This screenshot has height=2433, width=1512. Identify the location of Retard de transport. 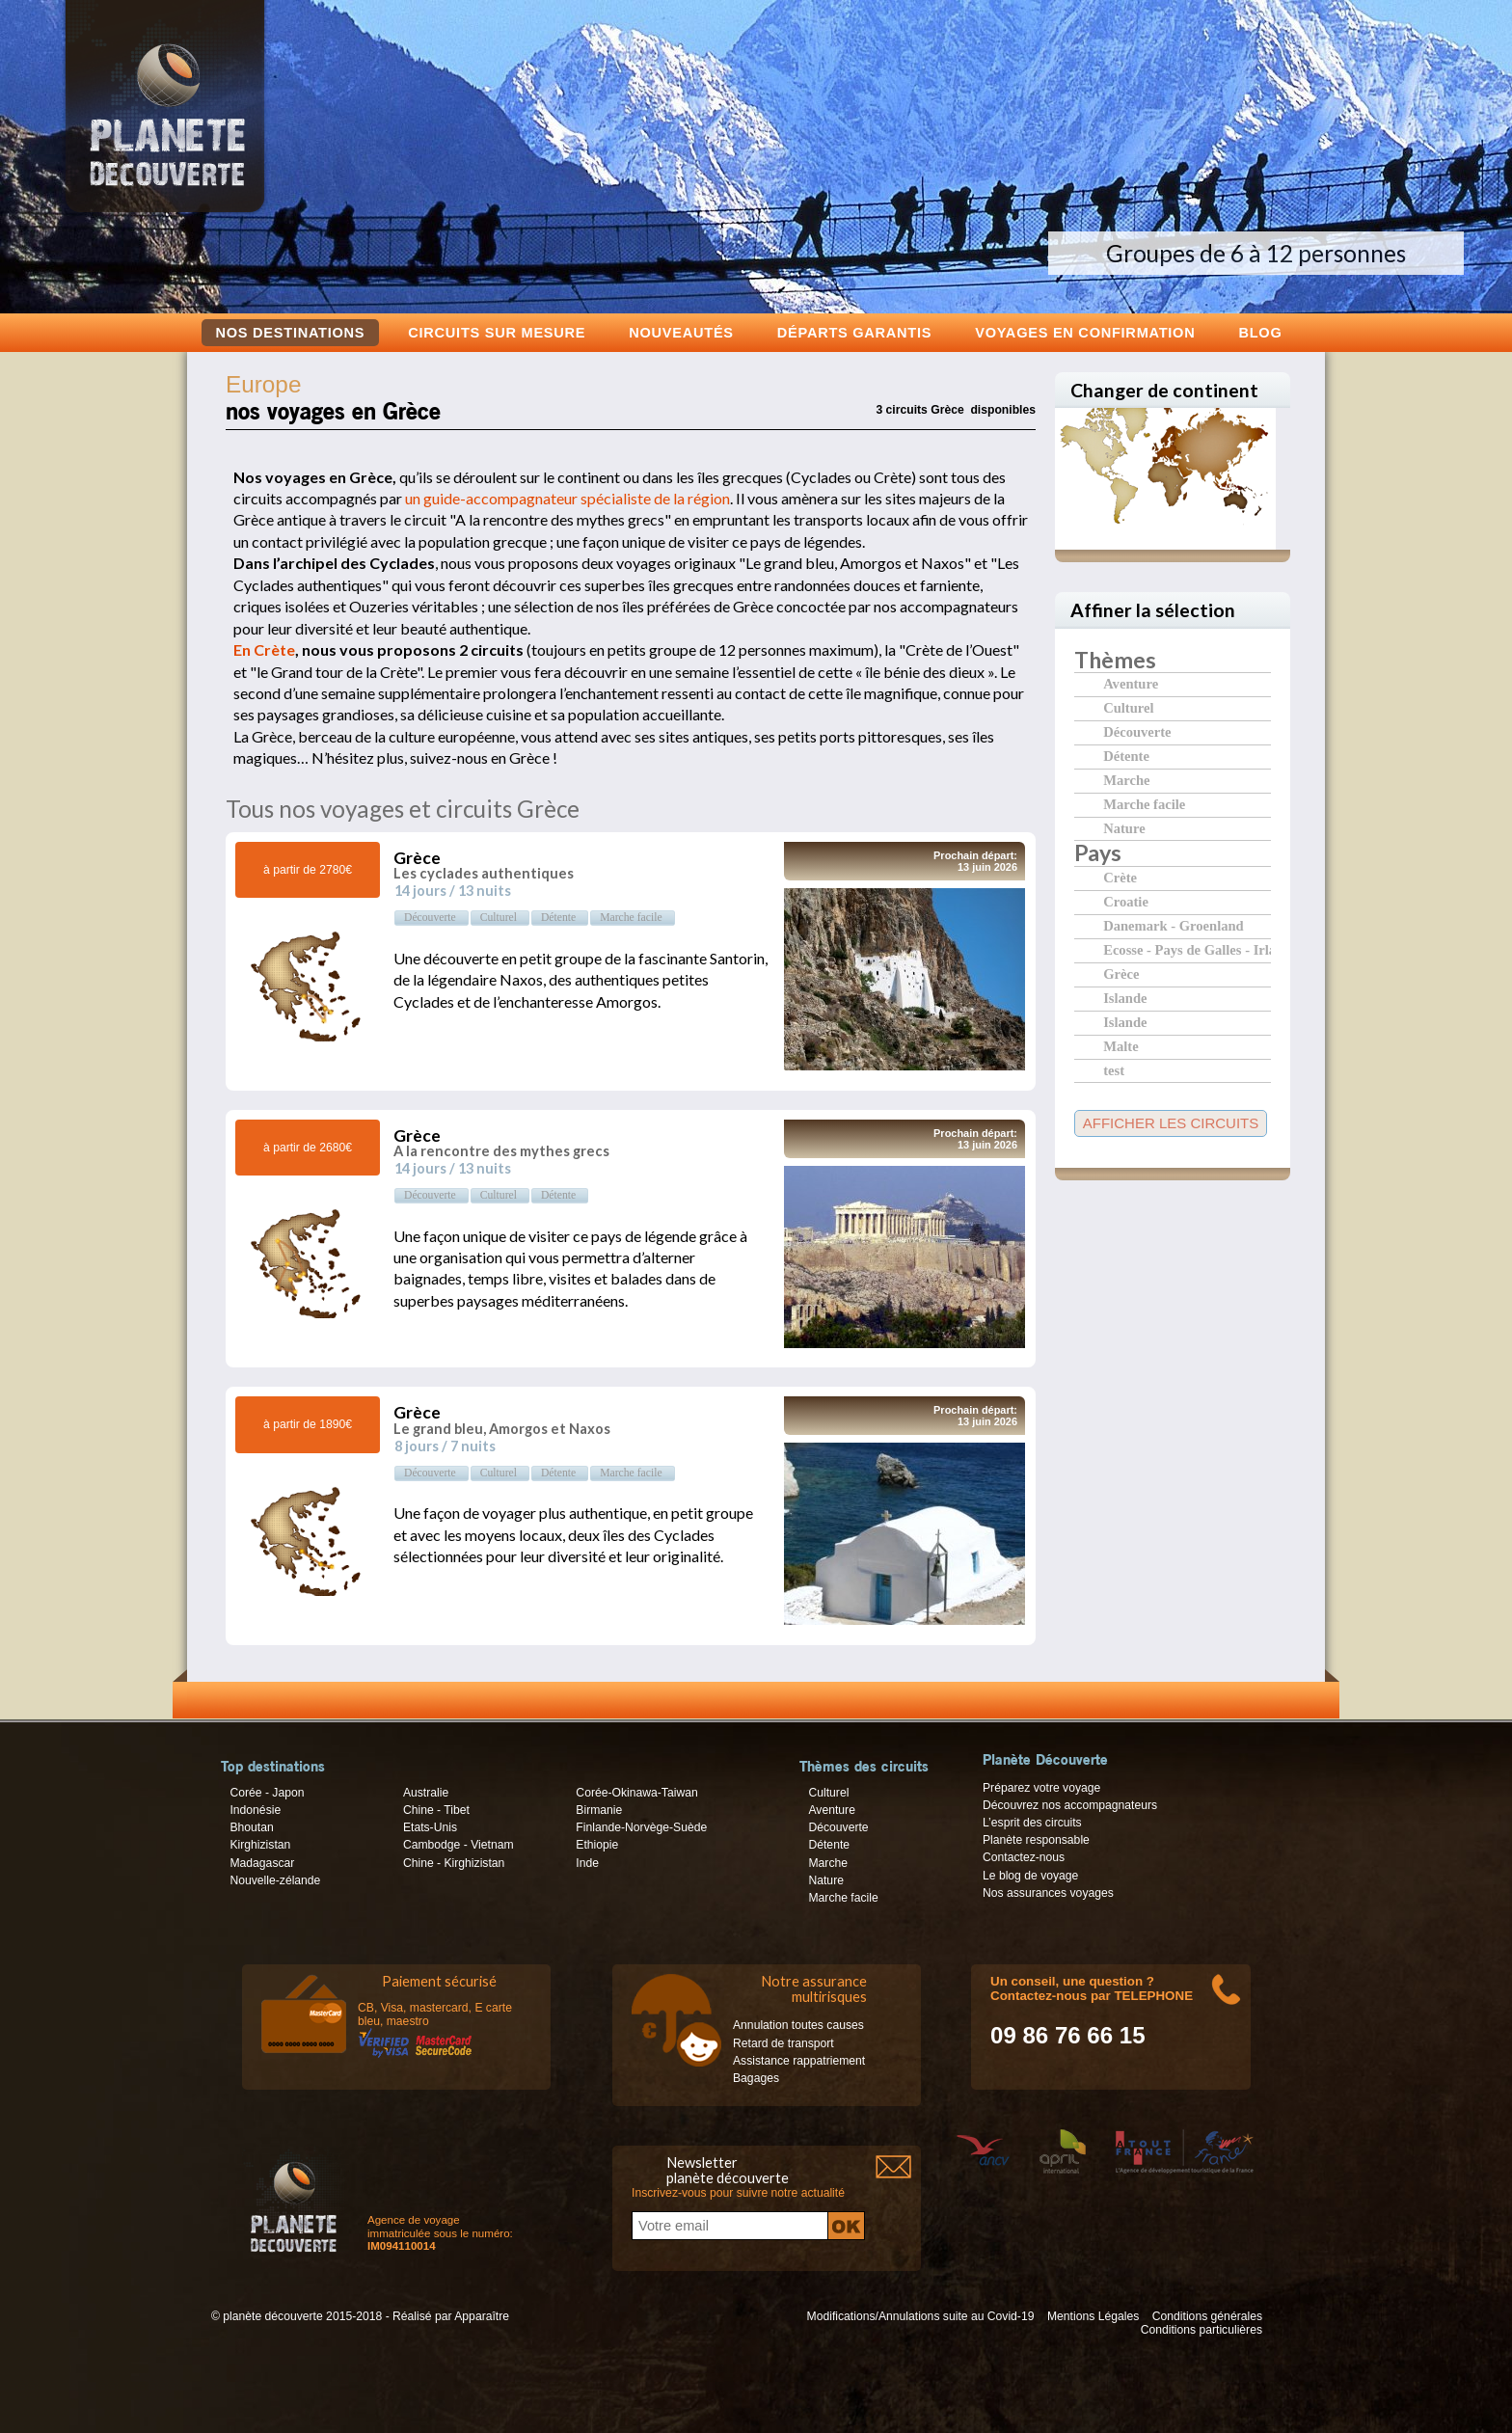
(783, 2043).